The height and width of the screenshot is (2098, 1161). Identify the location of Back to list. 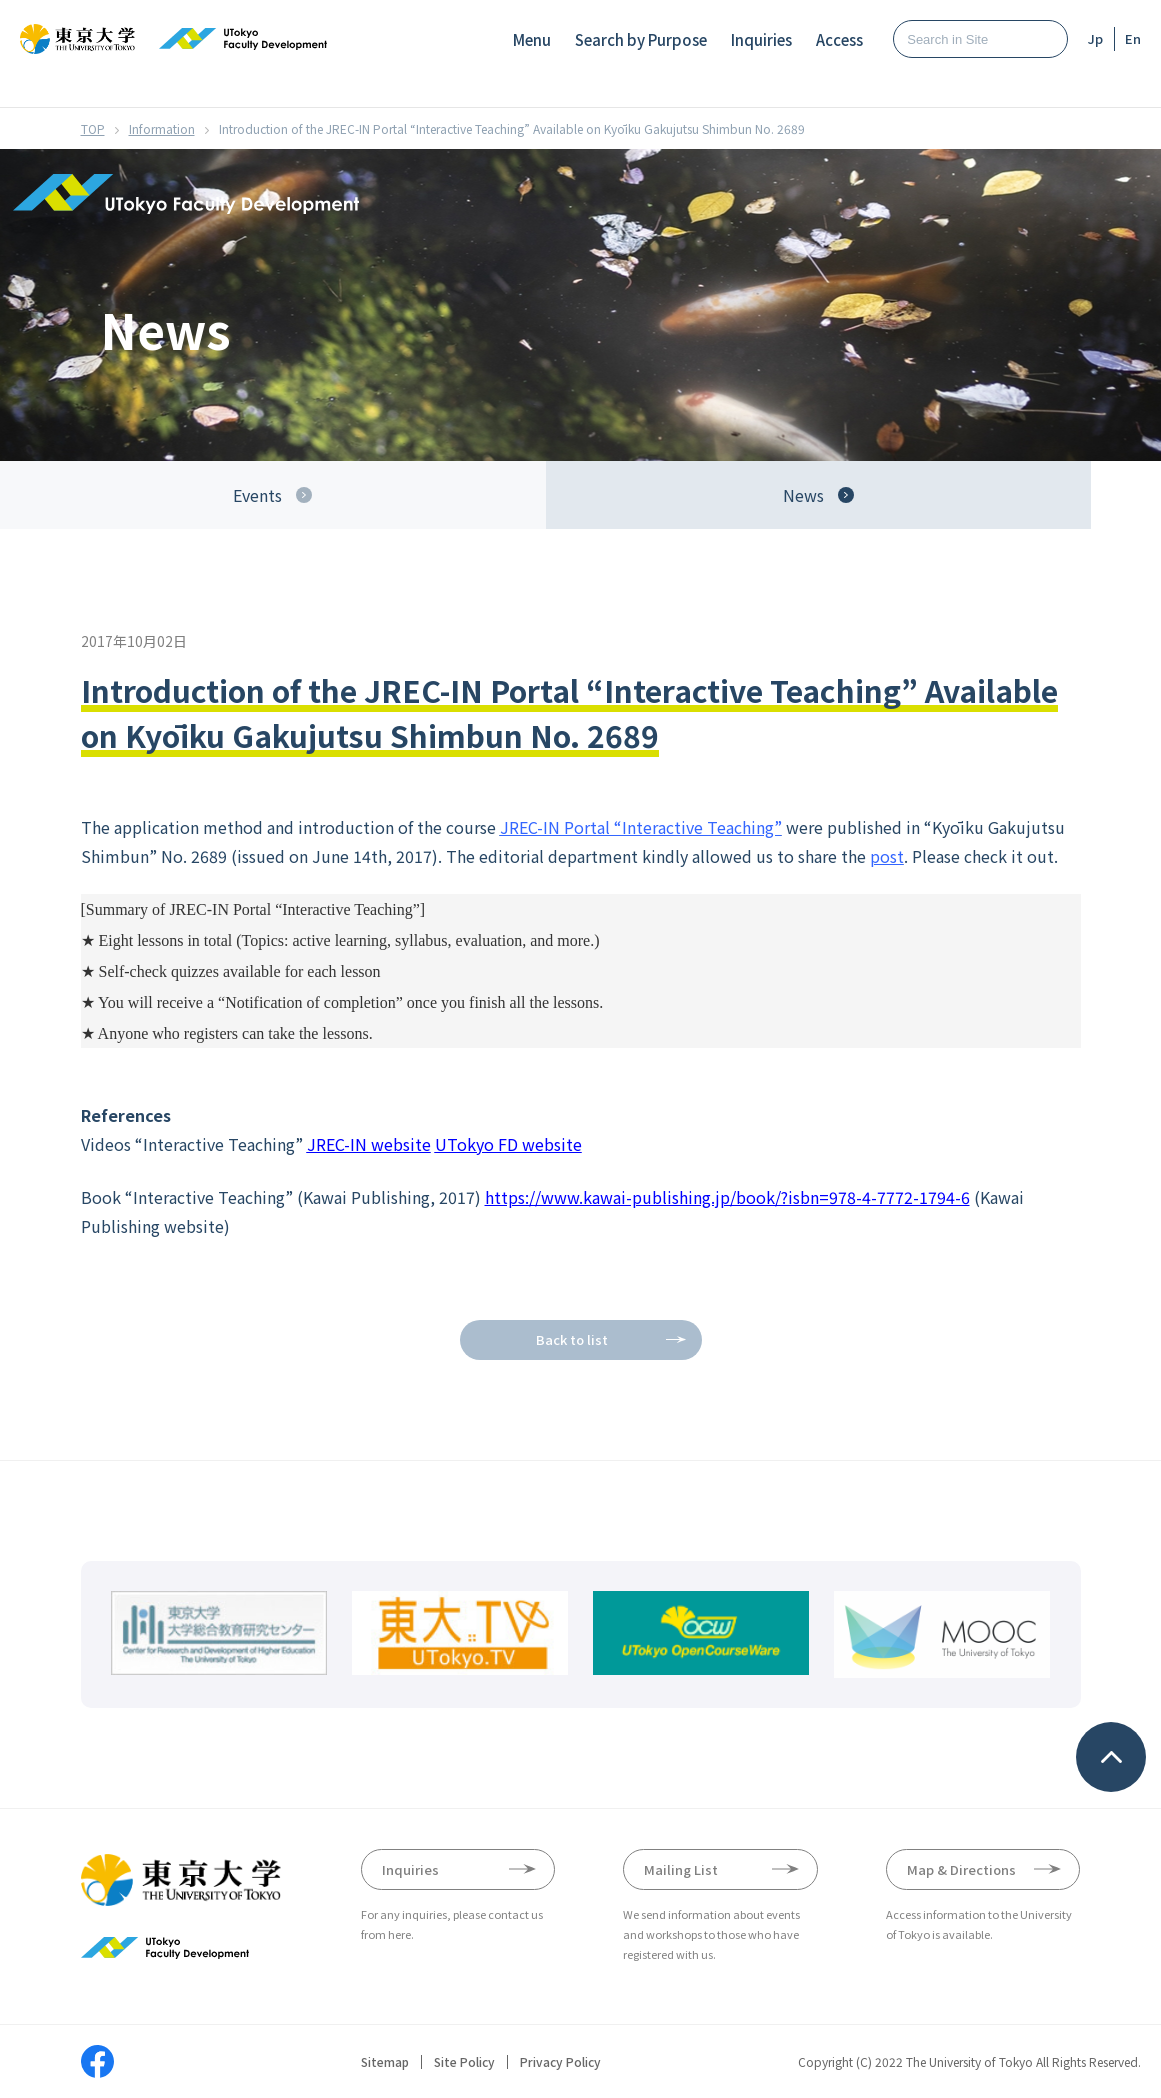
(572, 1339).